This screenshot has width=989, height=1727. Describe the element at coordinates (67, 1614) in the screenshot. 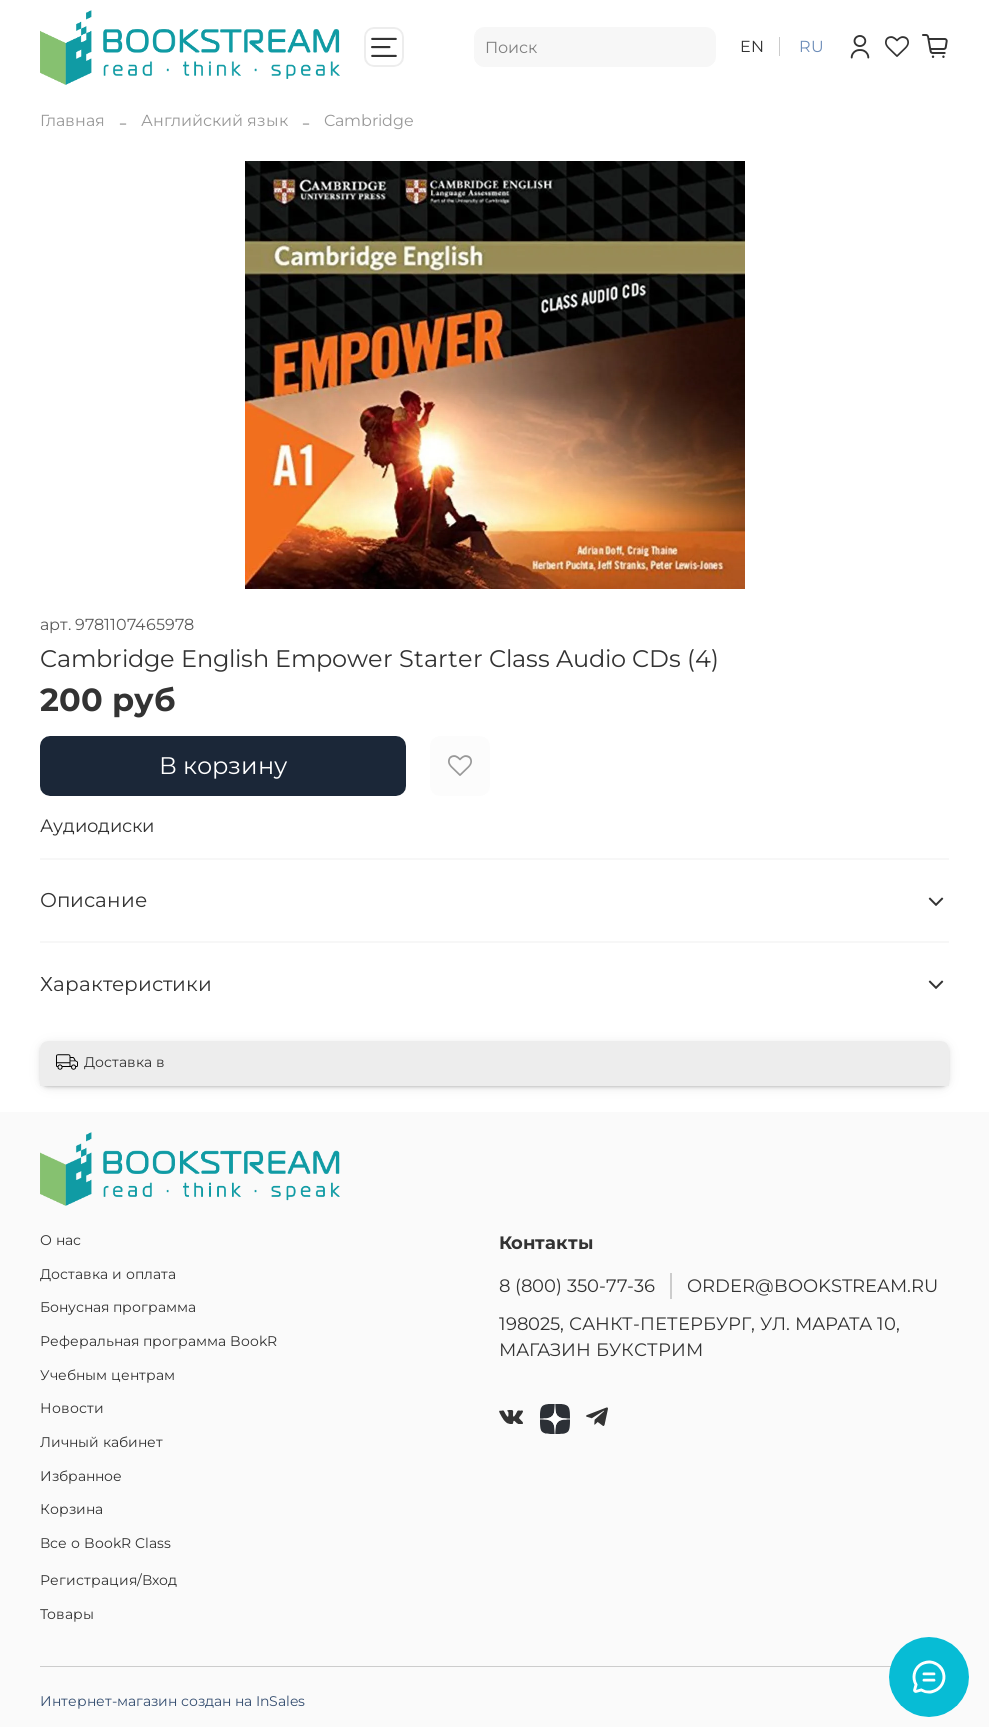

I see `Товары` at that location.